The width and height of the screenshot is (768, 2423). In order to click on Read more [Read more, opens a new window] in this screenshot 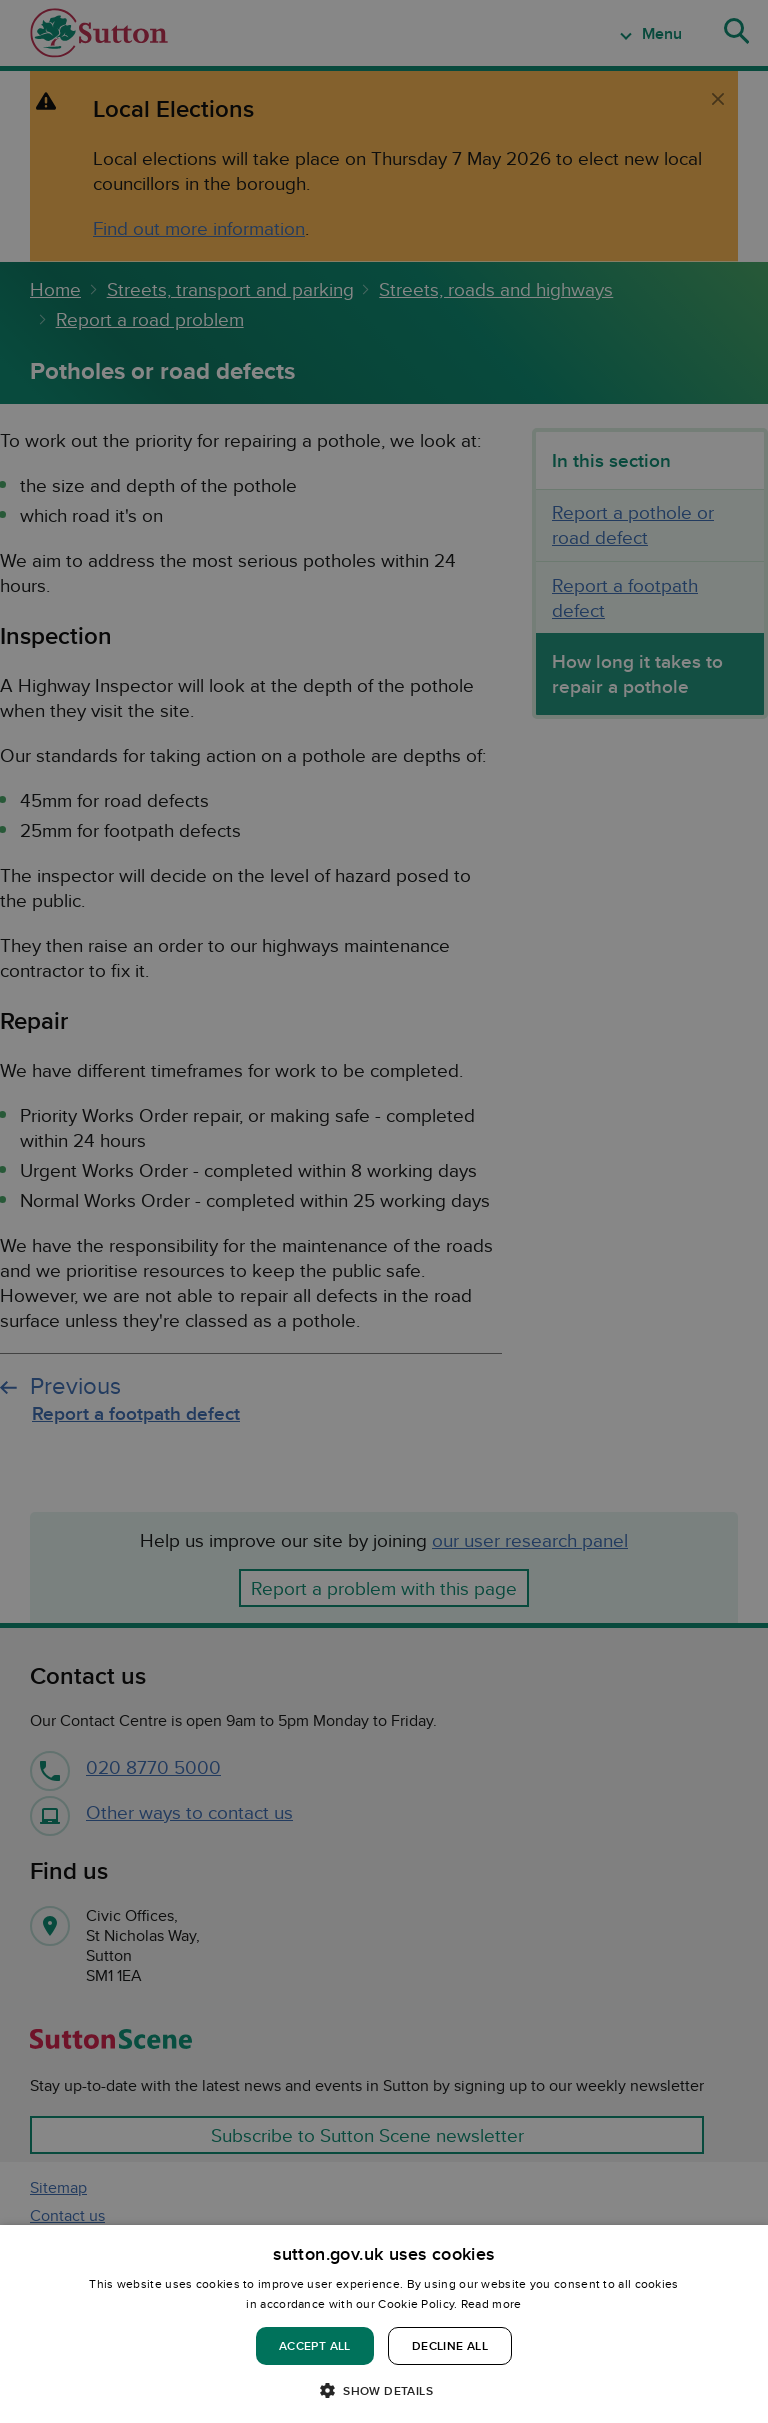, I will do `click(491, 2303)`.